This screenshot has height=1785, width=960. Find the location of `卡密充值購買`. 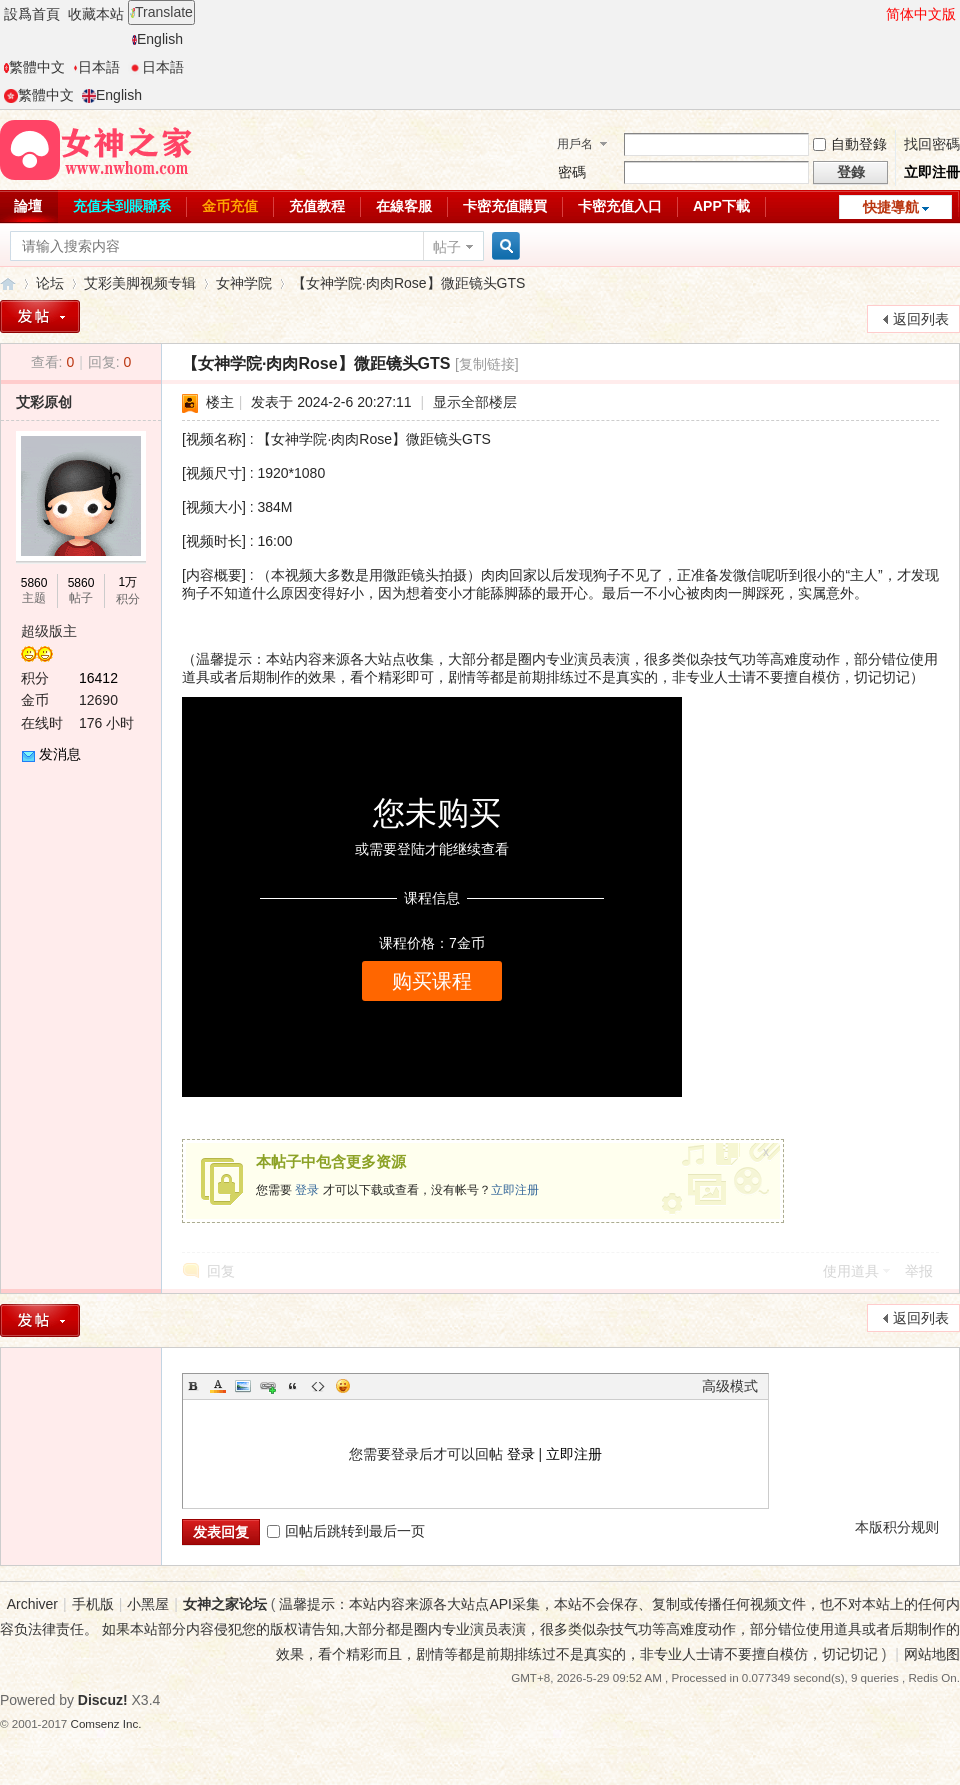

卡密充值購買 is located at coordinates (505, 206).